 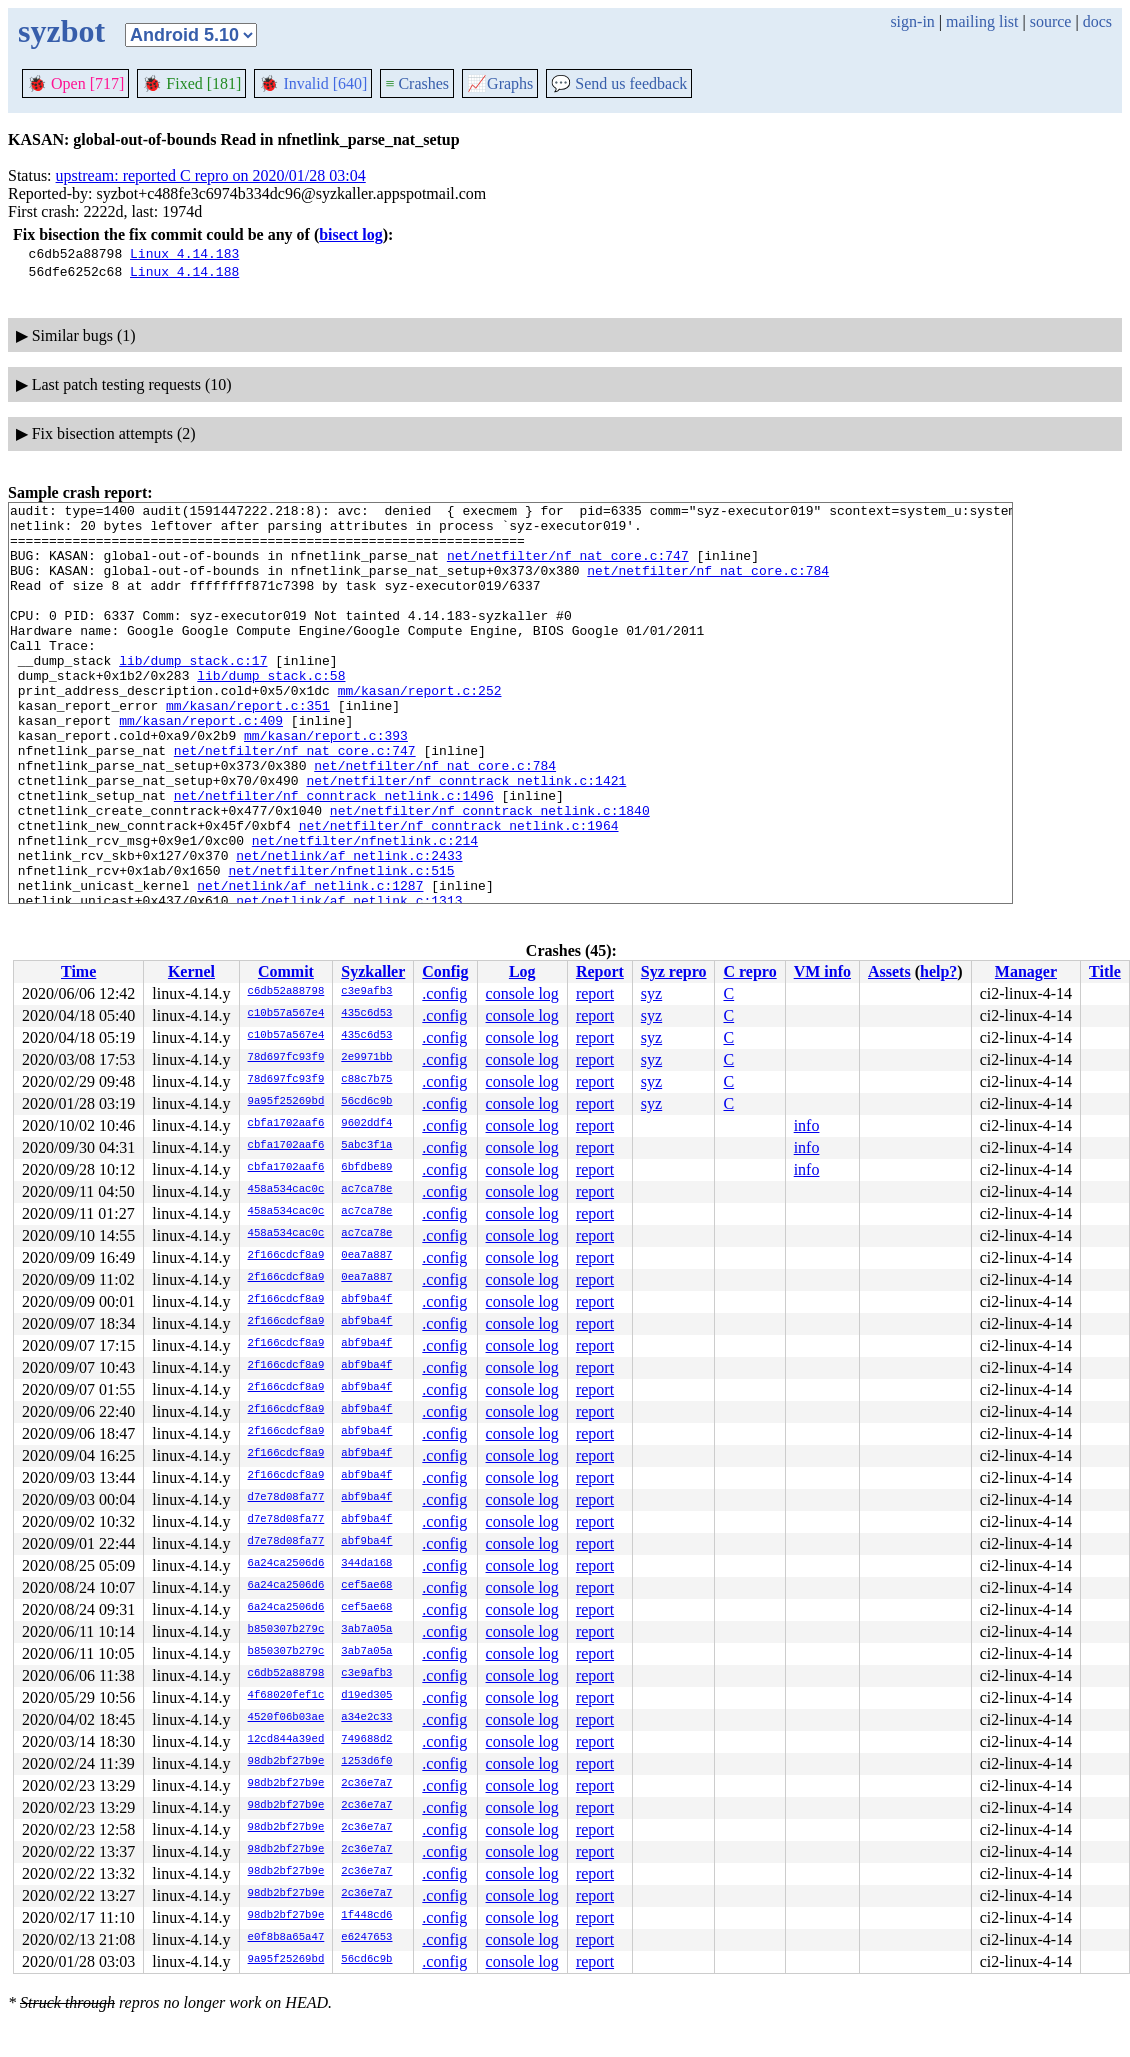 I want to click on Manager, so click(x=1026, y=971).